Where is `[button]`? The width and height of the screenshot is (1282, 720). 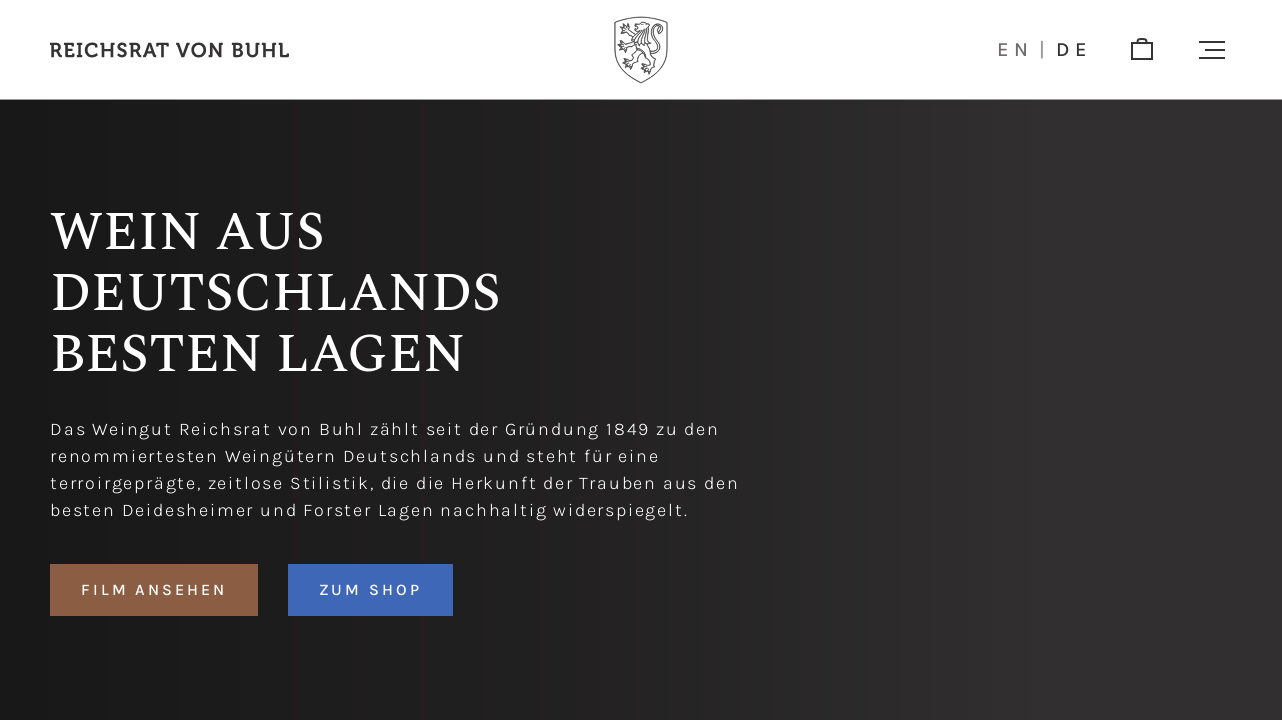 [button] is located at coordinates (1212, 50).